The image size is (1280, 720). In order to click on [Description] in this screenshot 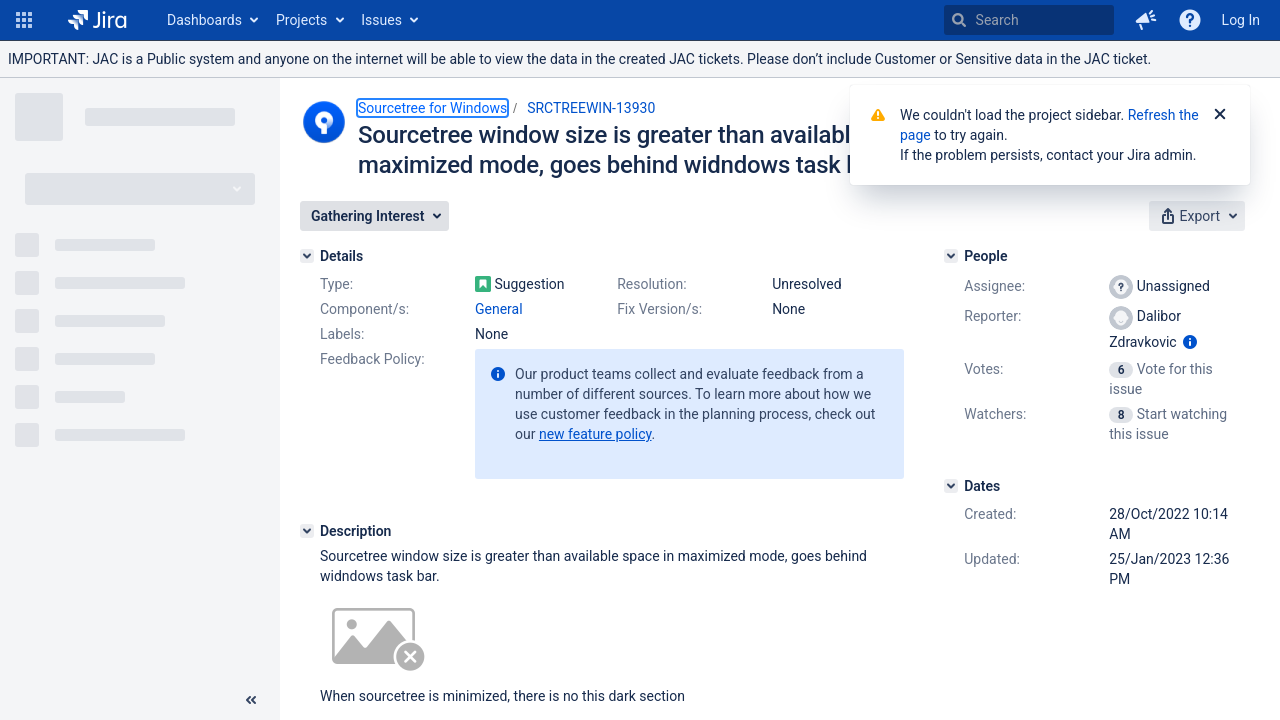, I will do `click(307, 531)`.